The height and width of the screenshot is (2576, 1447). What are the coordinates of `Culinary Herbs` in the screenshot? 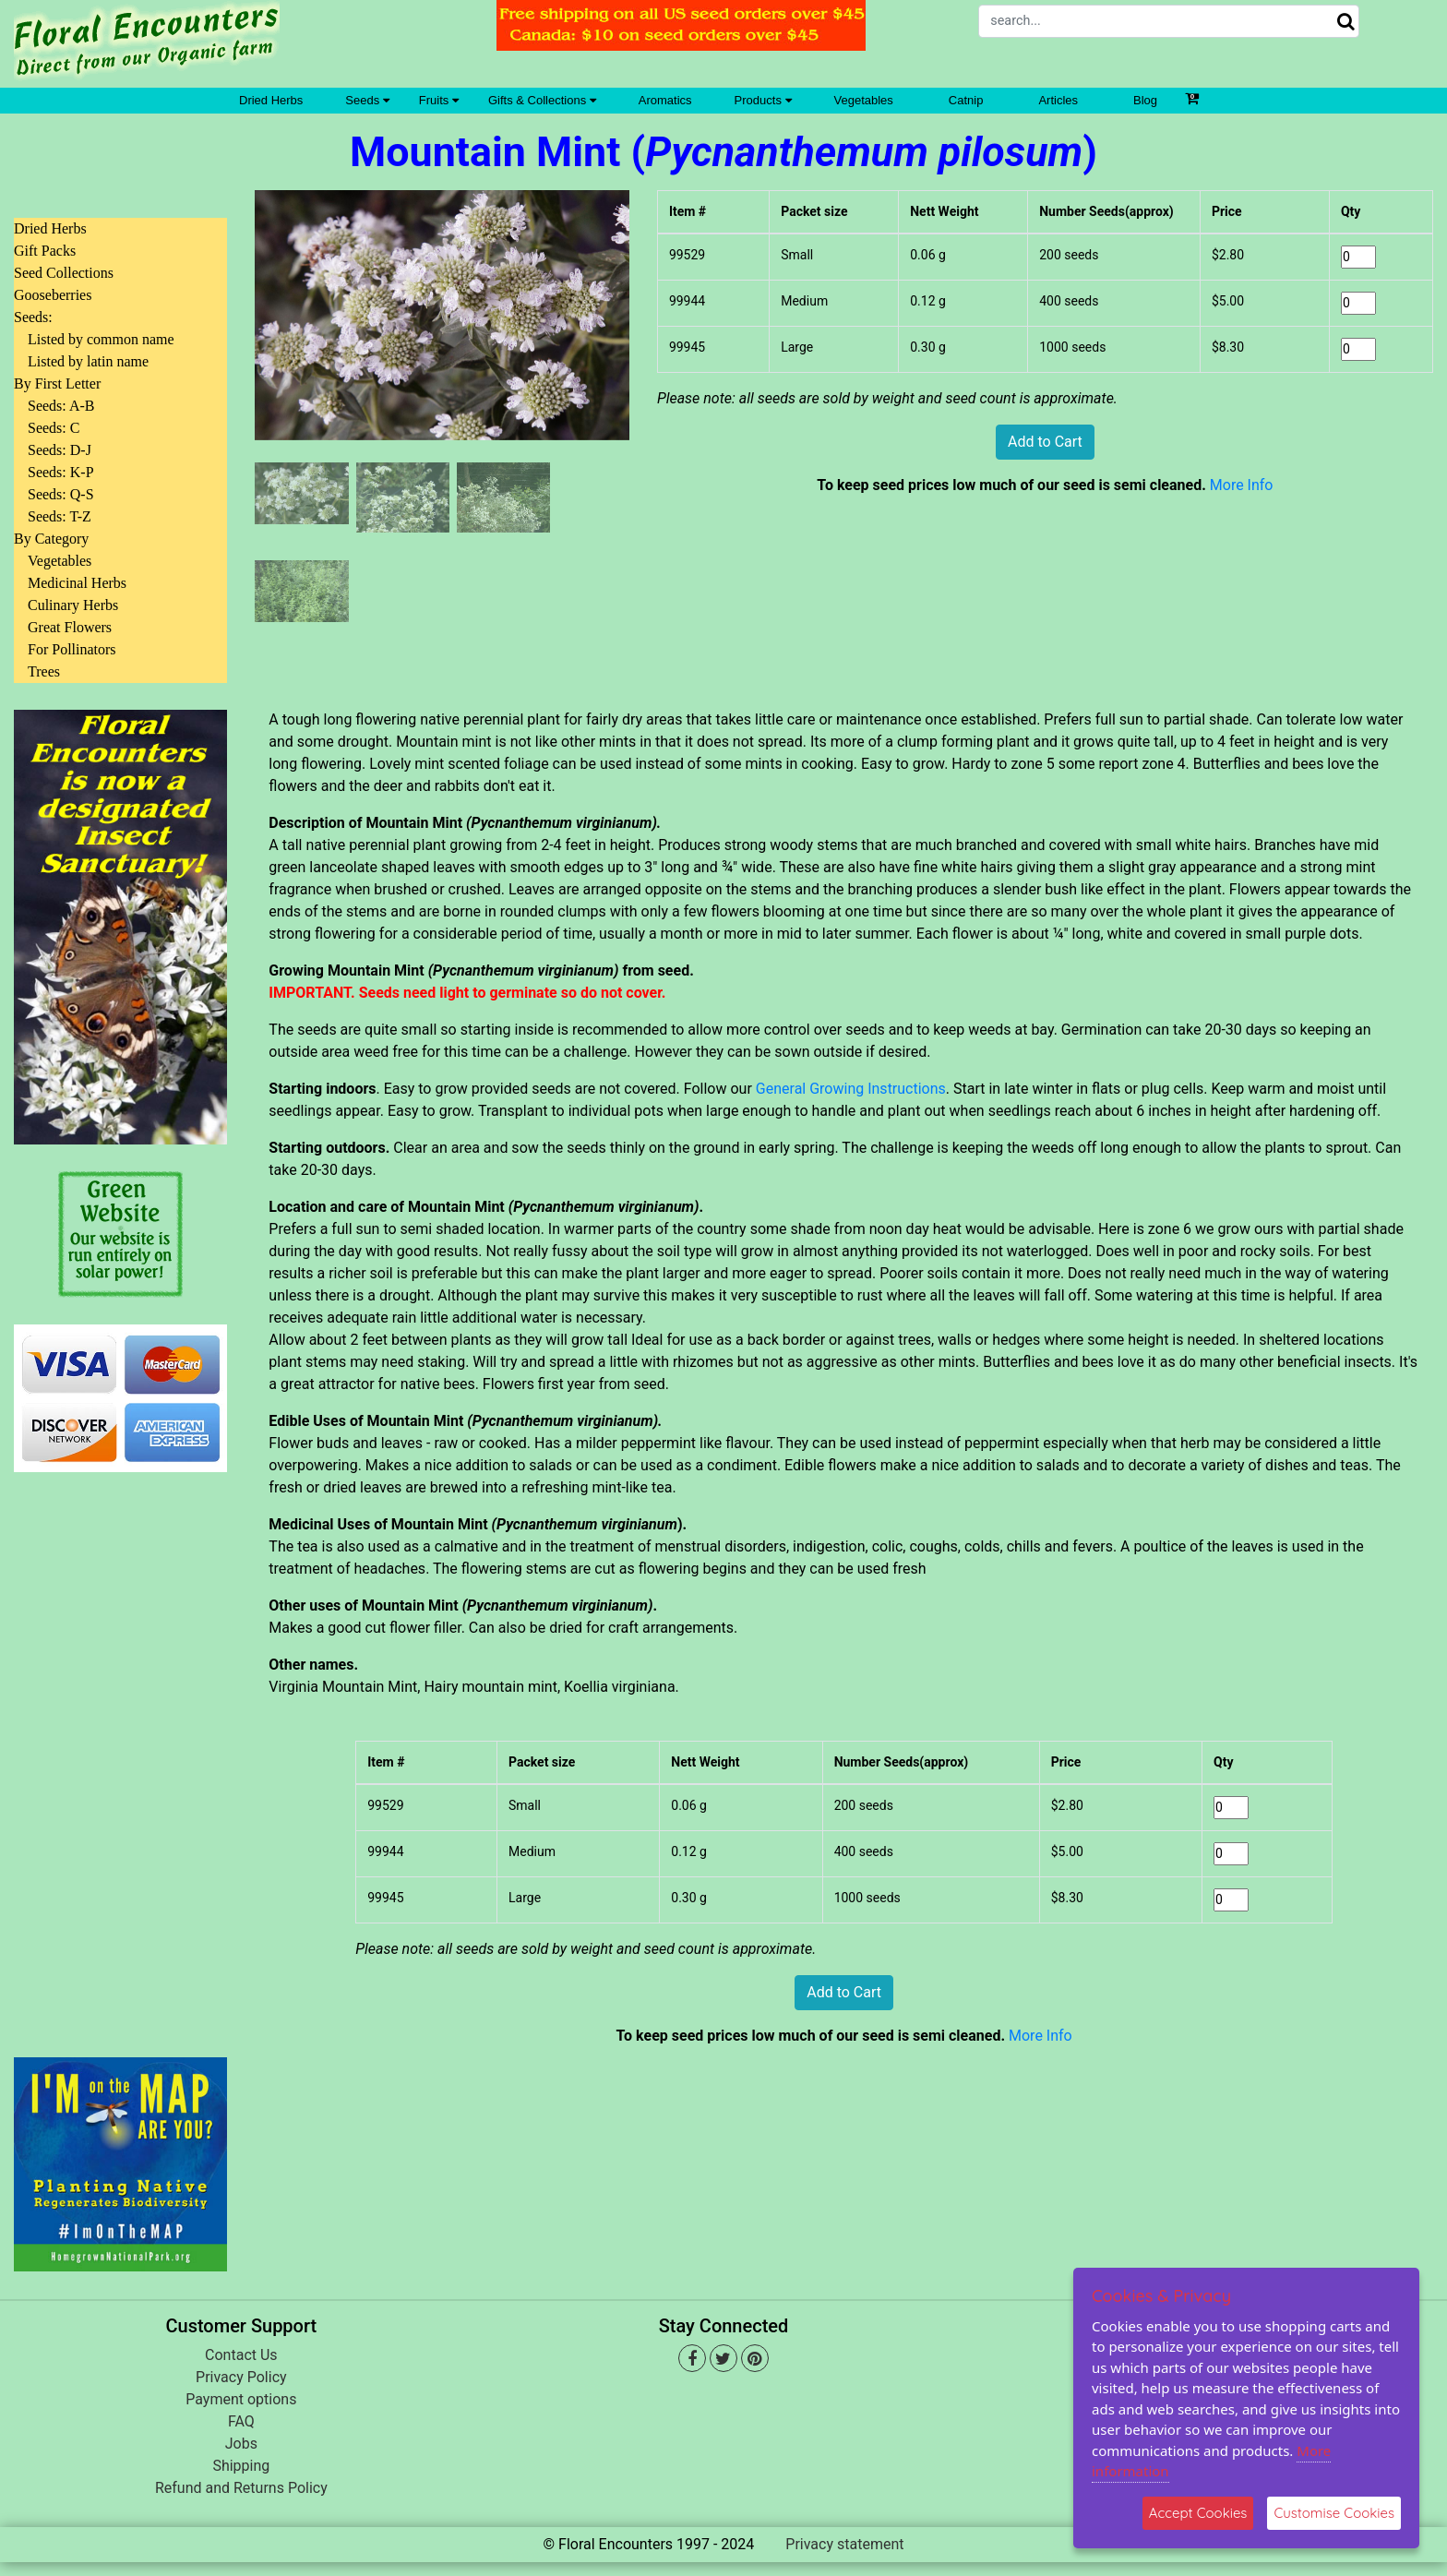 It's located at (73, 605).